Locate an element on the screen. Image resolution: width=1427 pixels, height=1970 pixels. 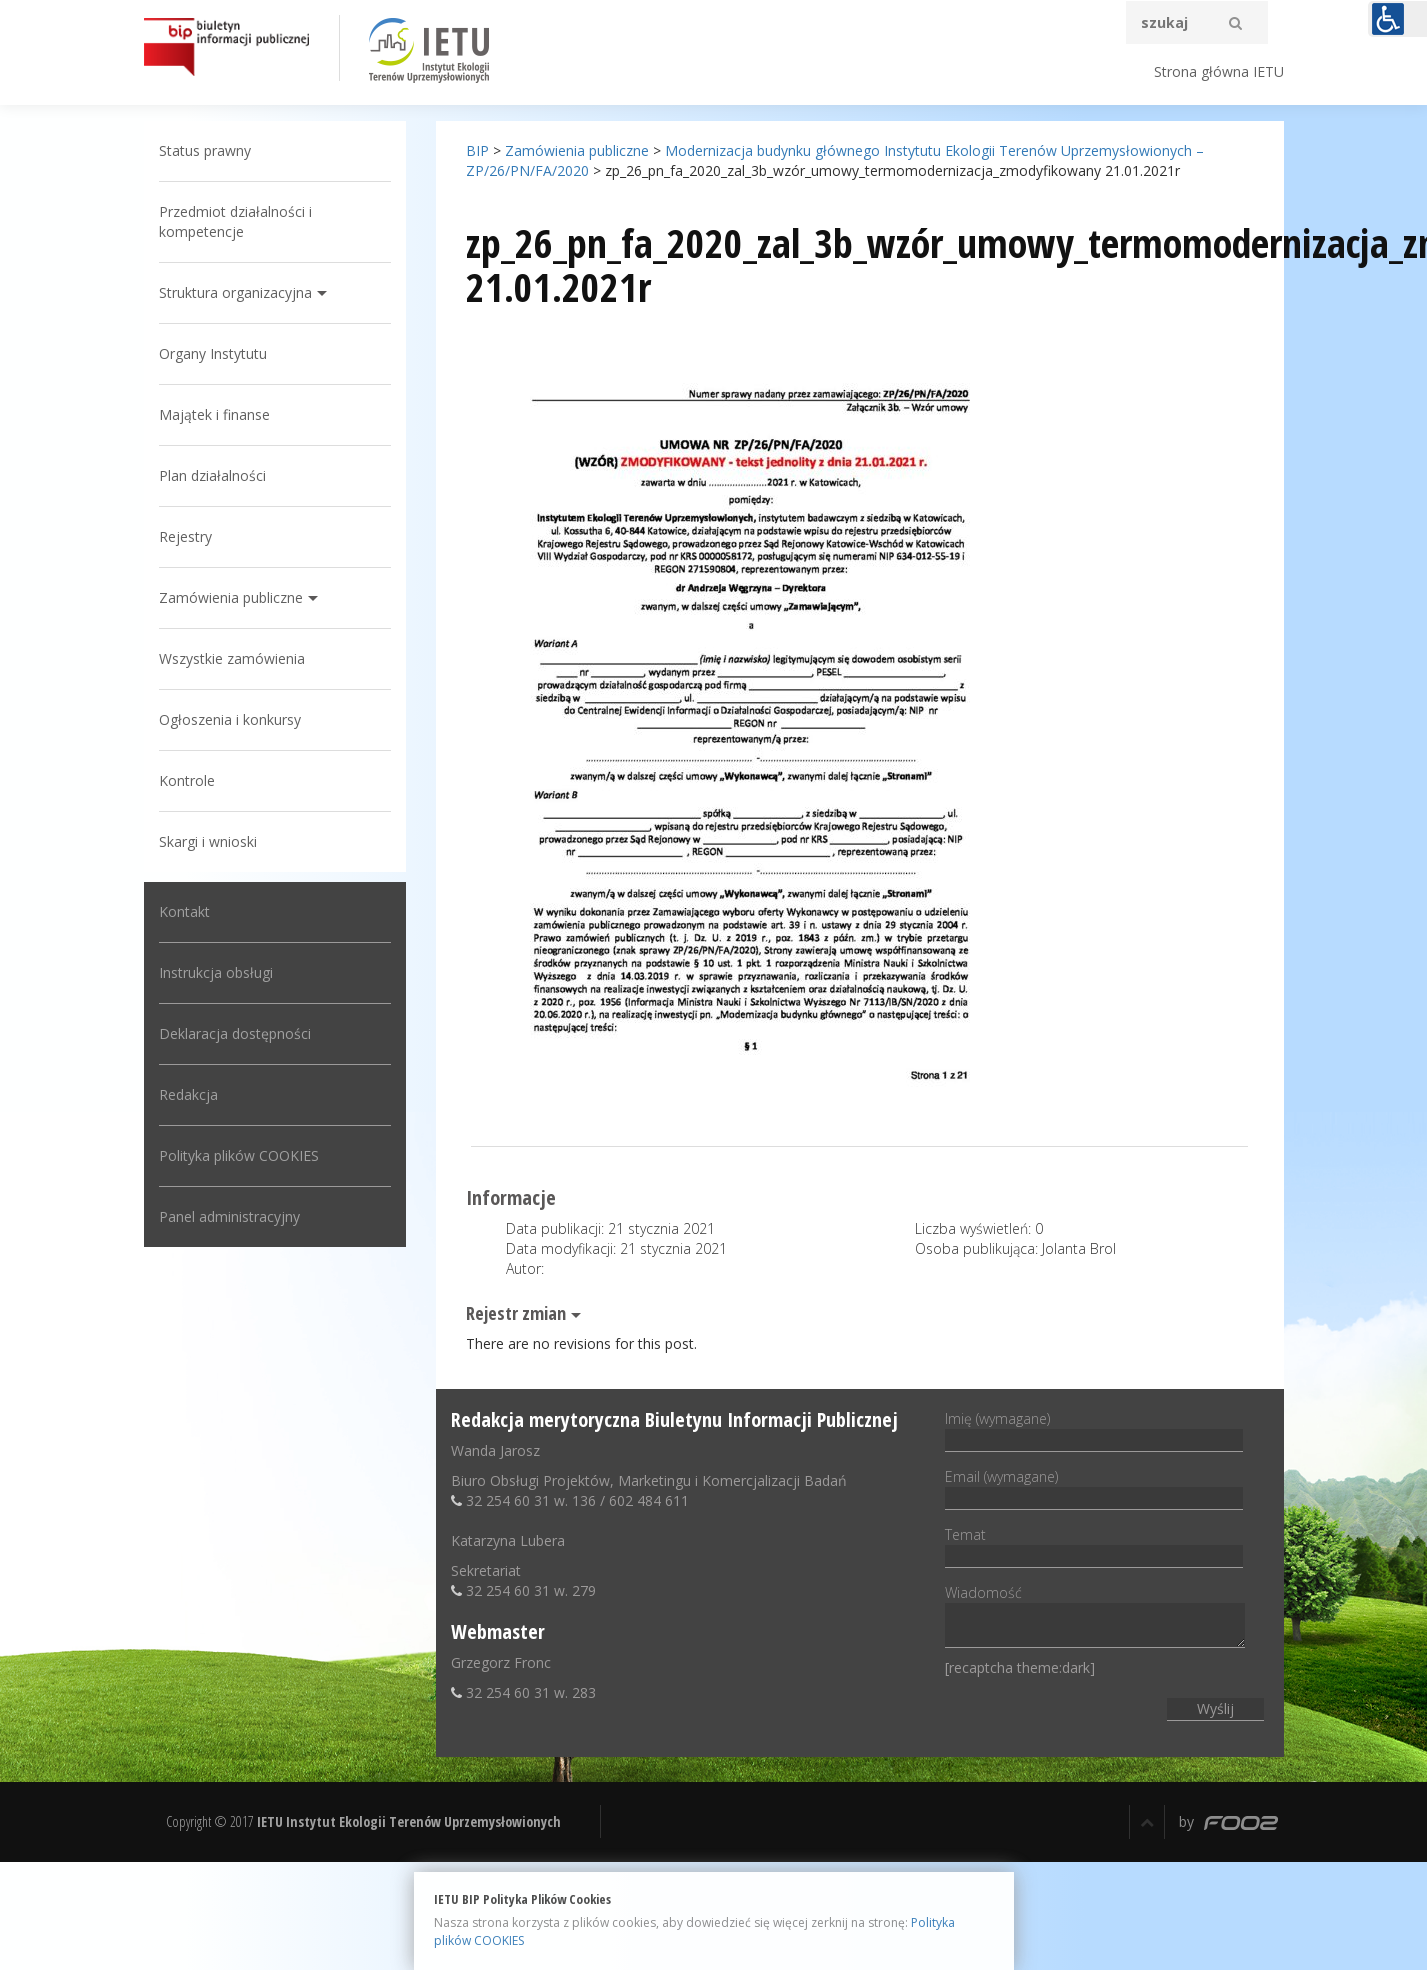
Wszystkie zamówienia is located at coordinates (232, 658).